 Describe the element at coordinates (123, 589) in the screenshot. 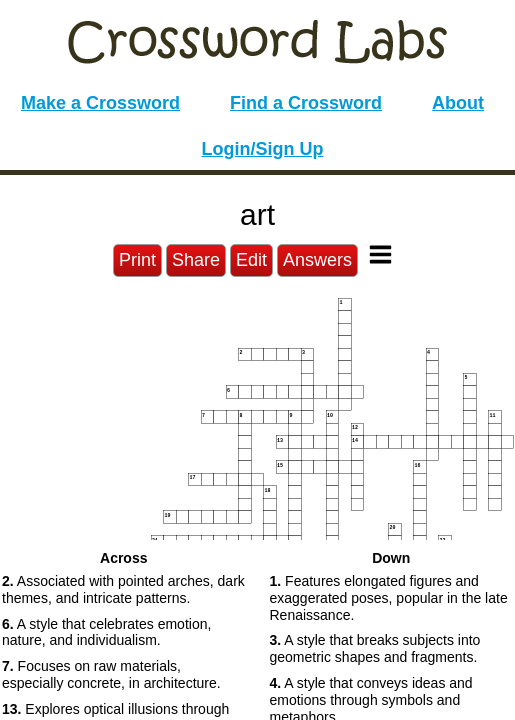

I see `Associated with pointed arches, dark themes, and intricate patterns. [button]` at that location.